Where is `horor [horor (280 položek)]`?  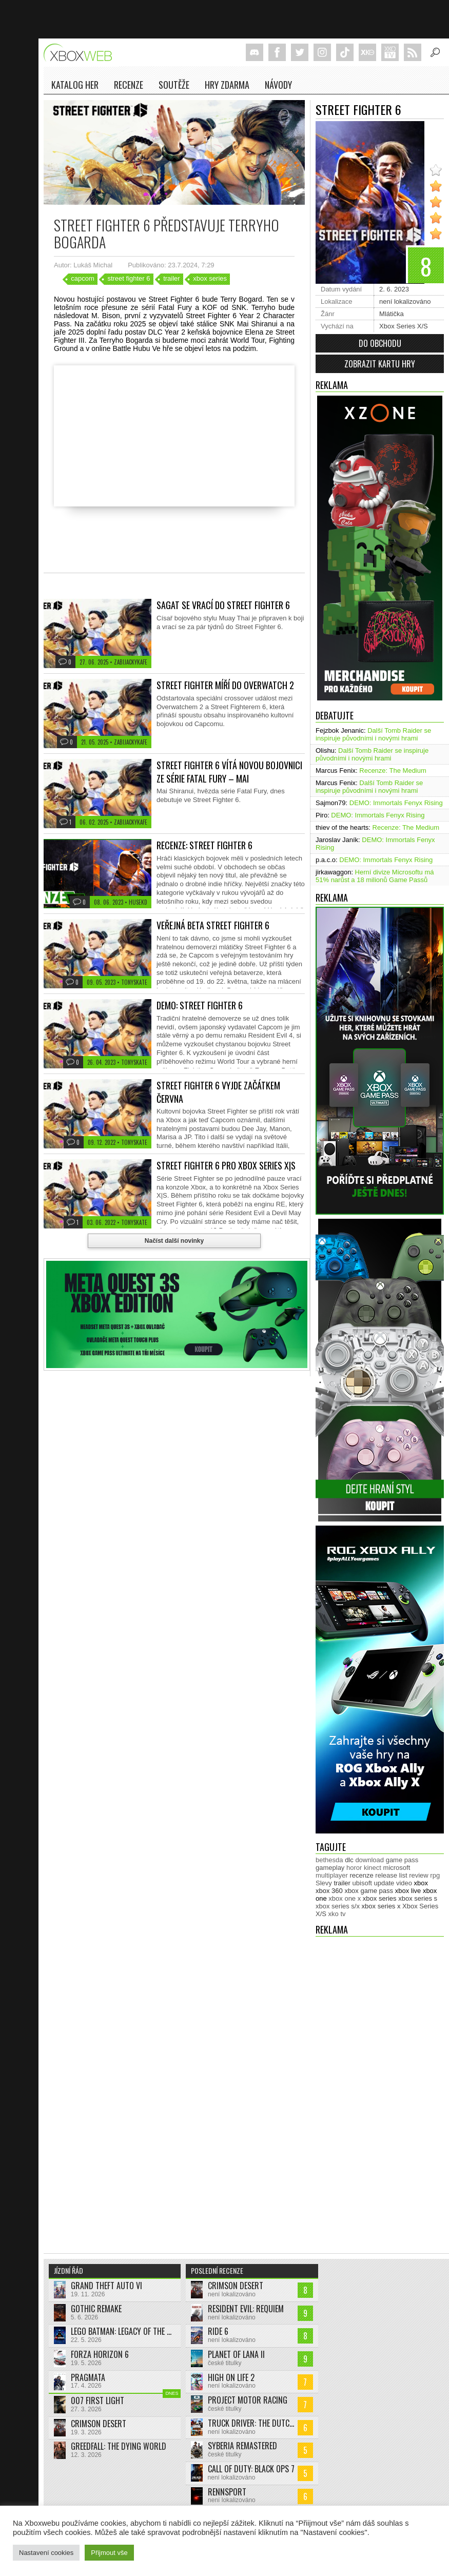 horor [horor (280 položek)] is located at coordinates (354, 1867).